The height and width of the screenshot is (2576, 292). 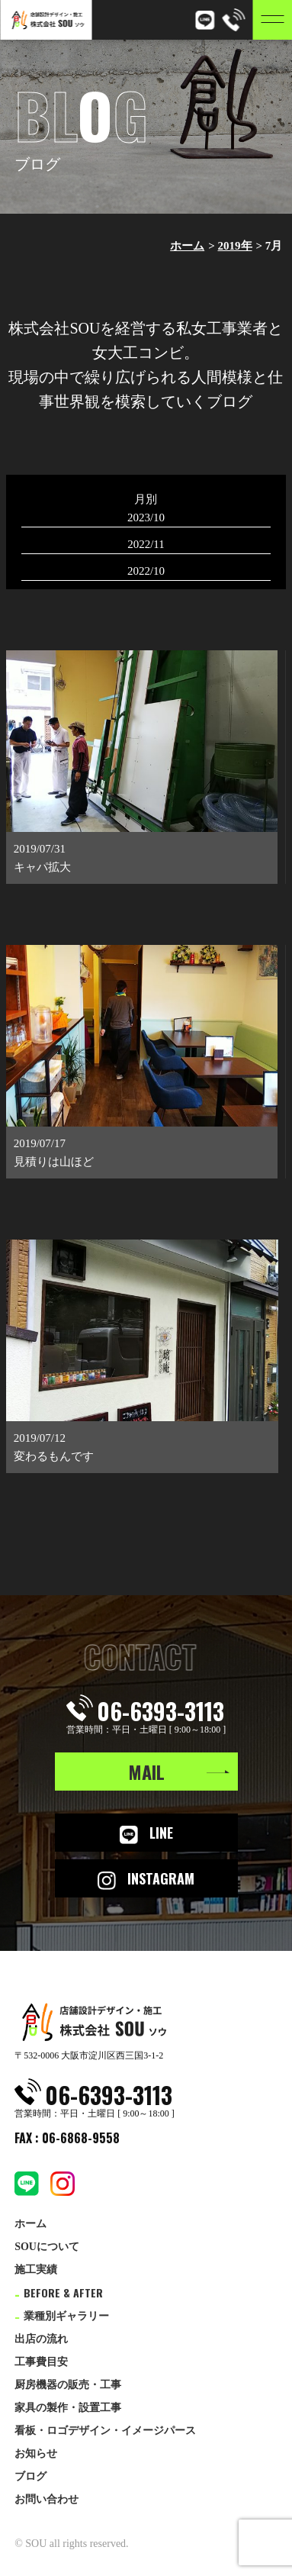 I want to click on お問い合わせ, so click(x=46, y=2499).